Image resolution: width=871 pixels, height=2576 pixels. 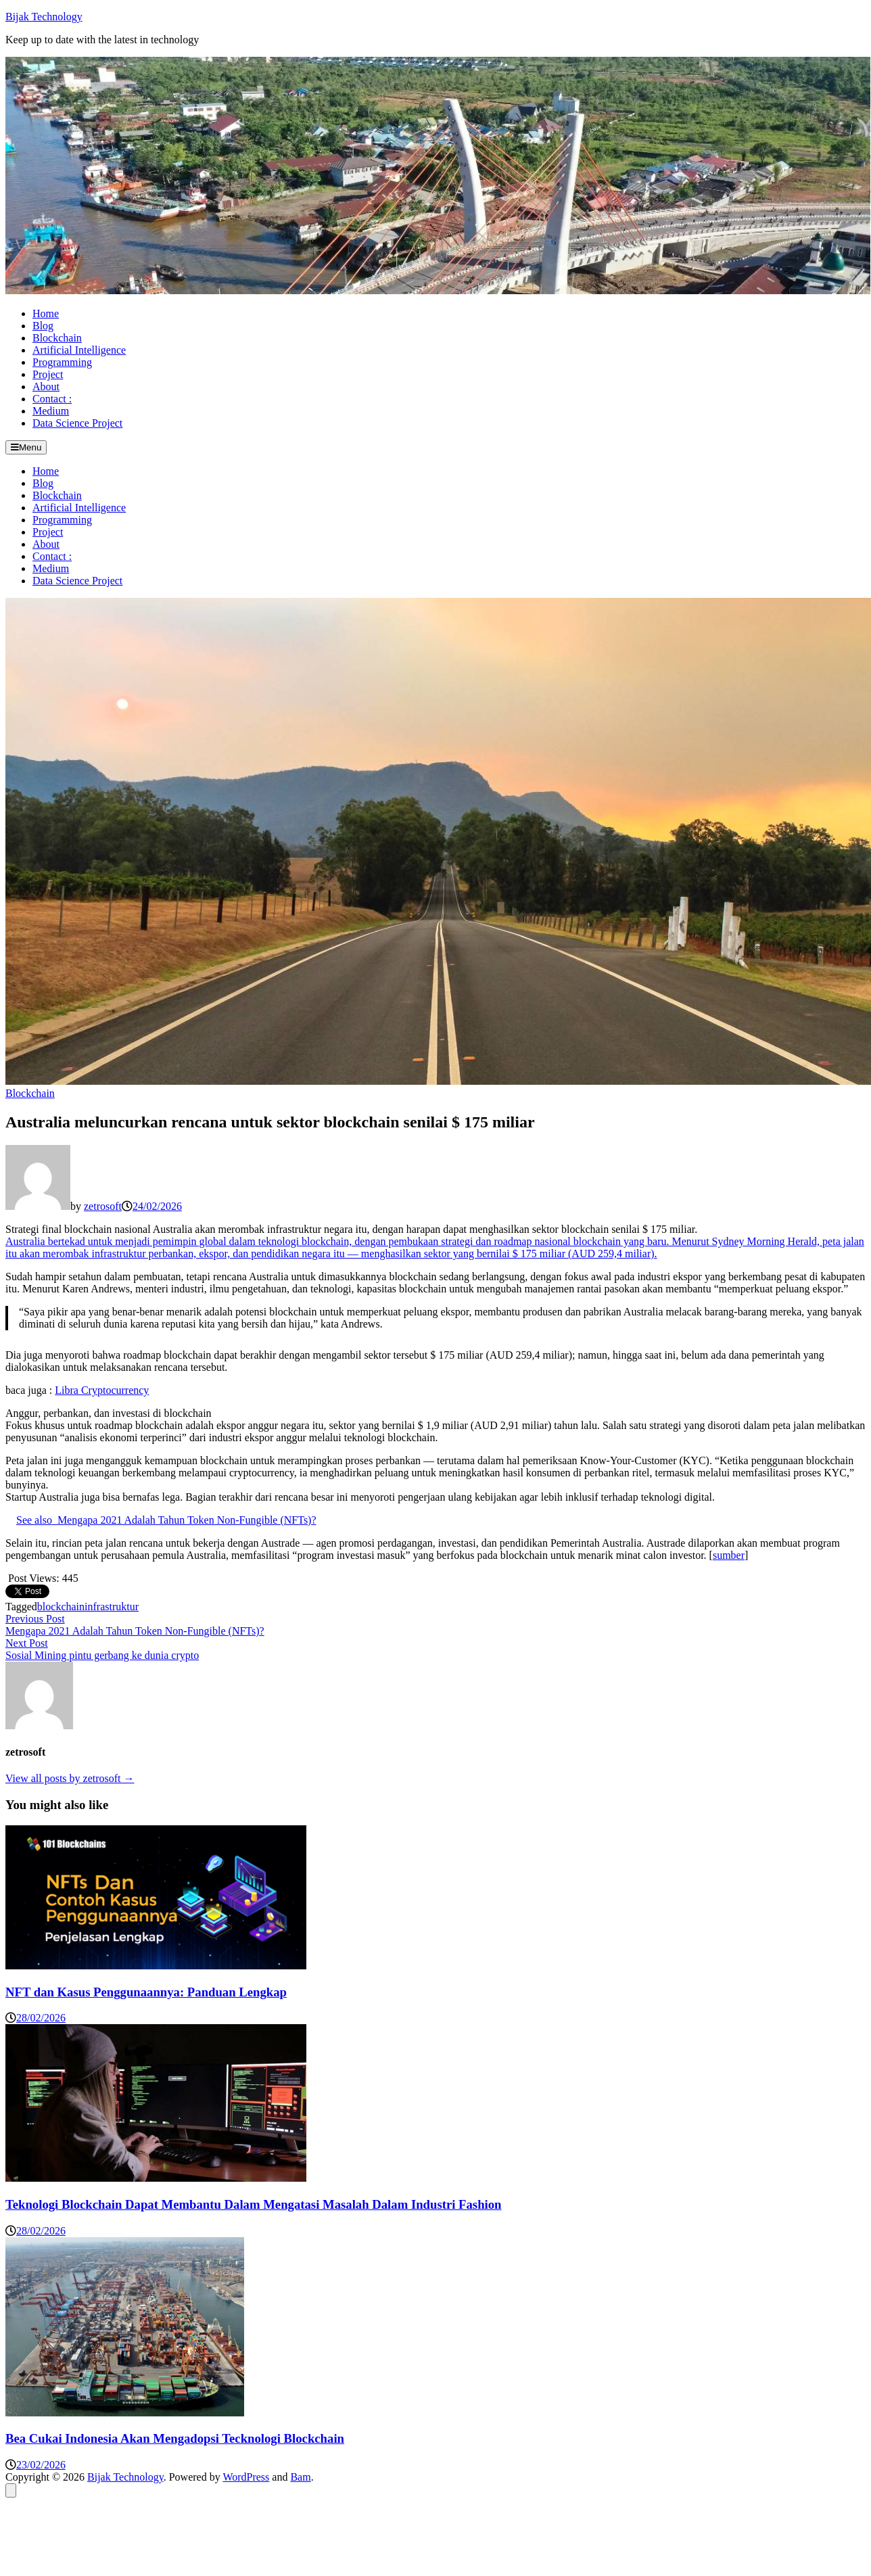 What do you see at coordinates (300, 2477) in the screenshot?
I see `Bam` at bounding box center [300, 2477].